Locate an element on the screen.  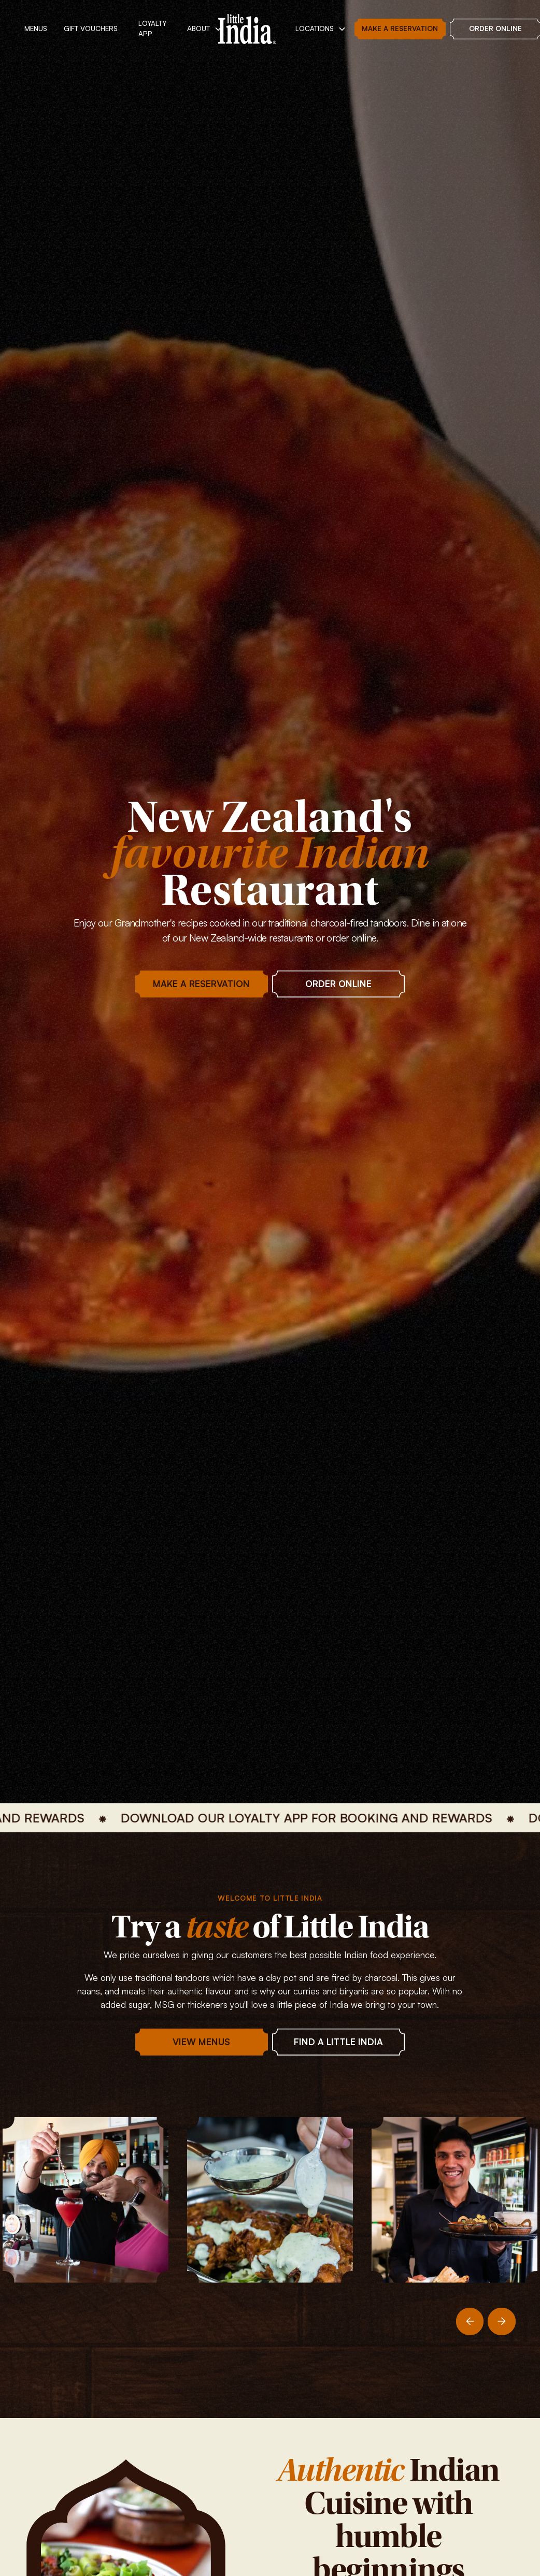
[Previous slide] is located at coordinates (470, 2322).